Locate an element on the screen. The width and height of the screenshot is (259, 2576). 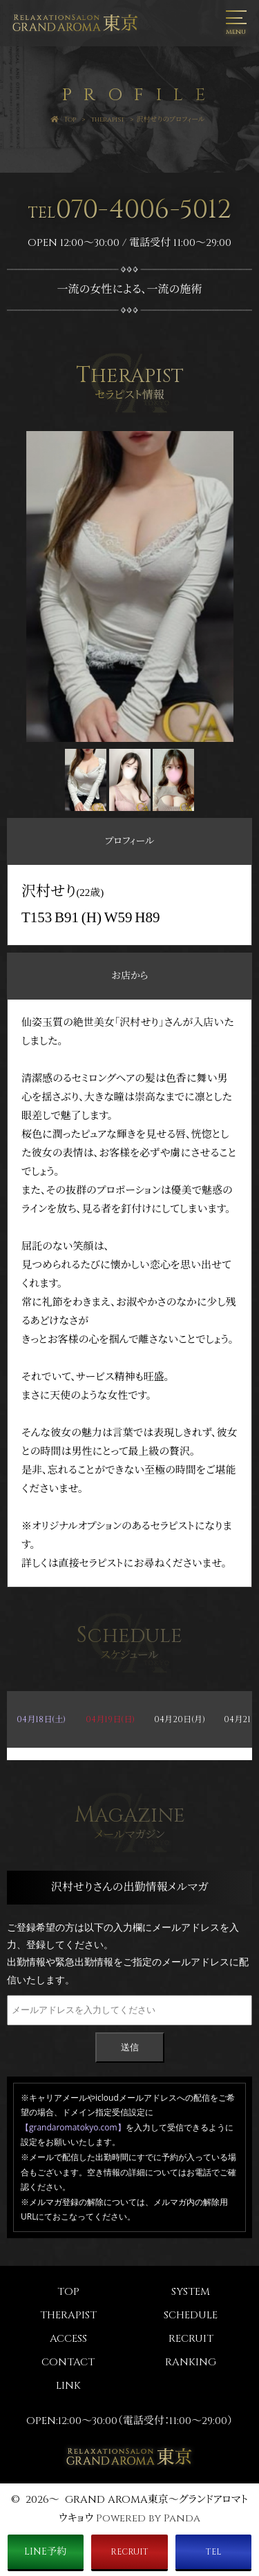
RECRUIT is located at coordinates (191, 2338).